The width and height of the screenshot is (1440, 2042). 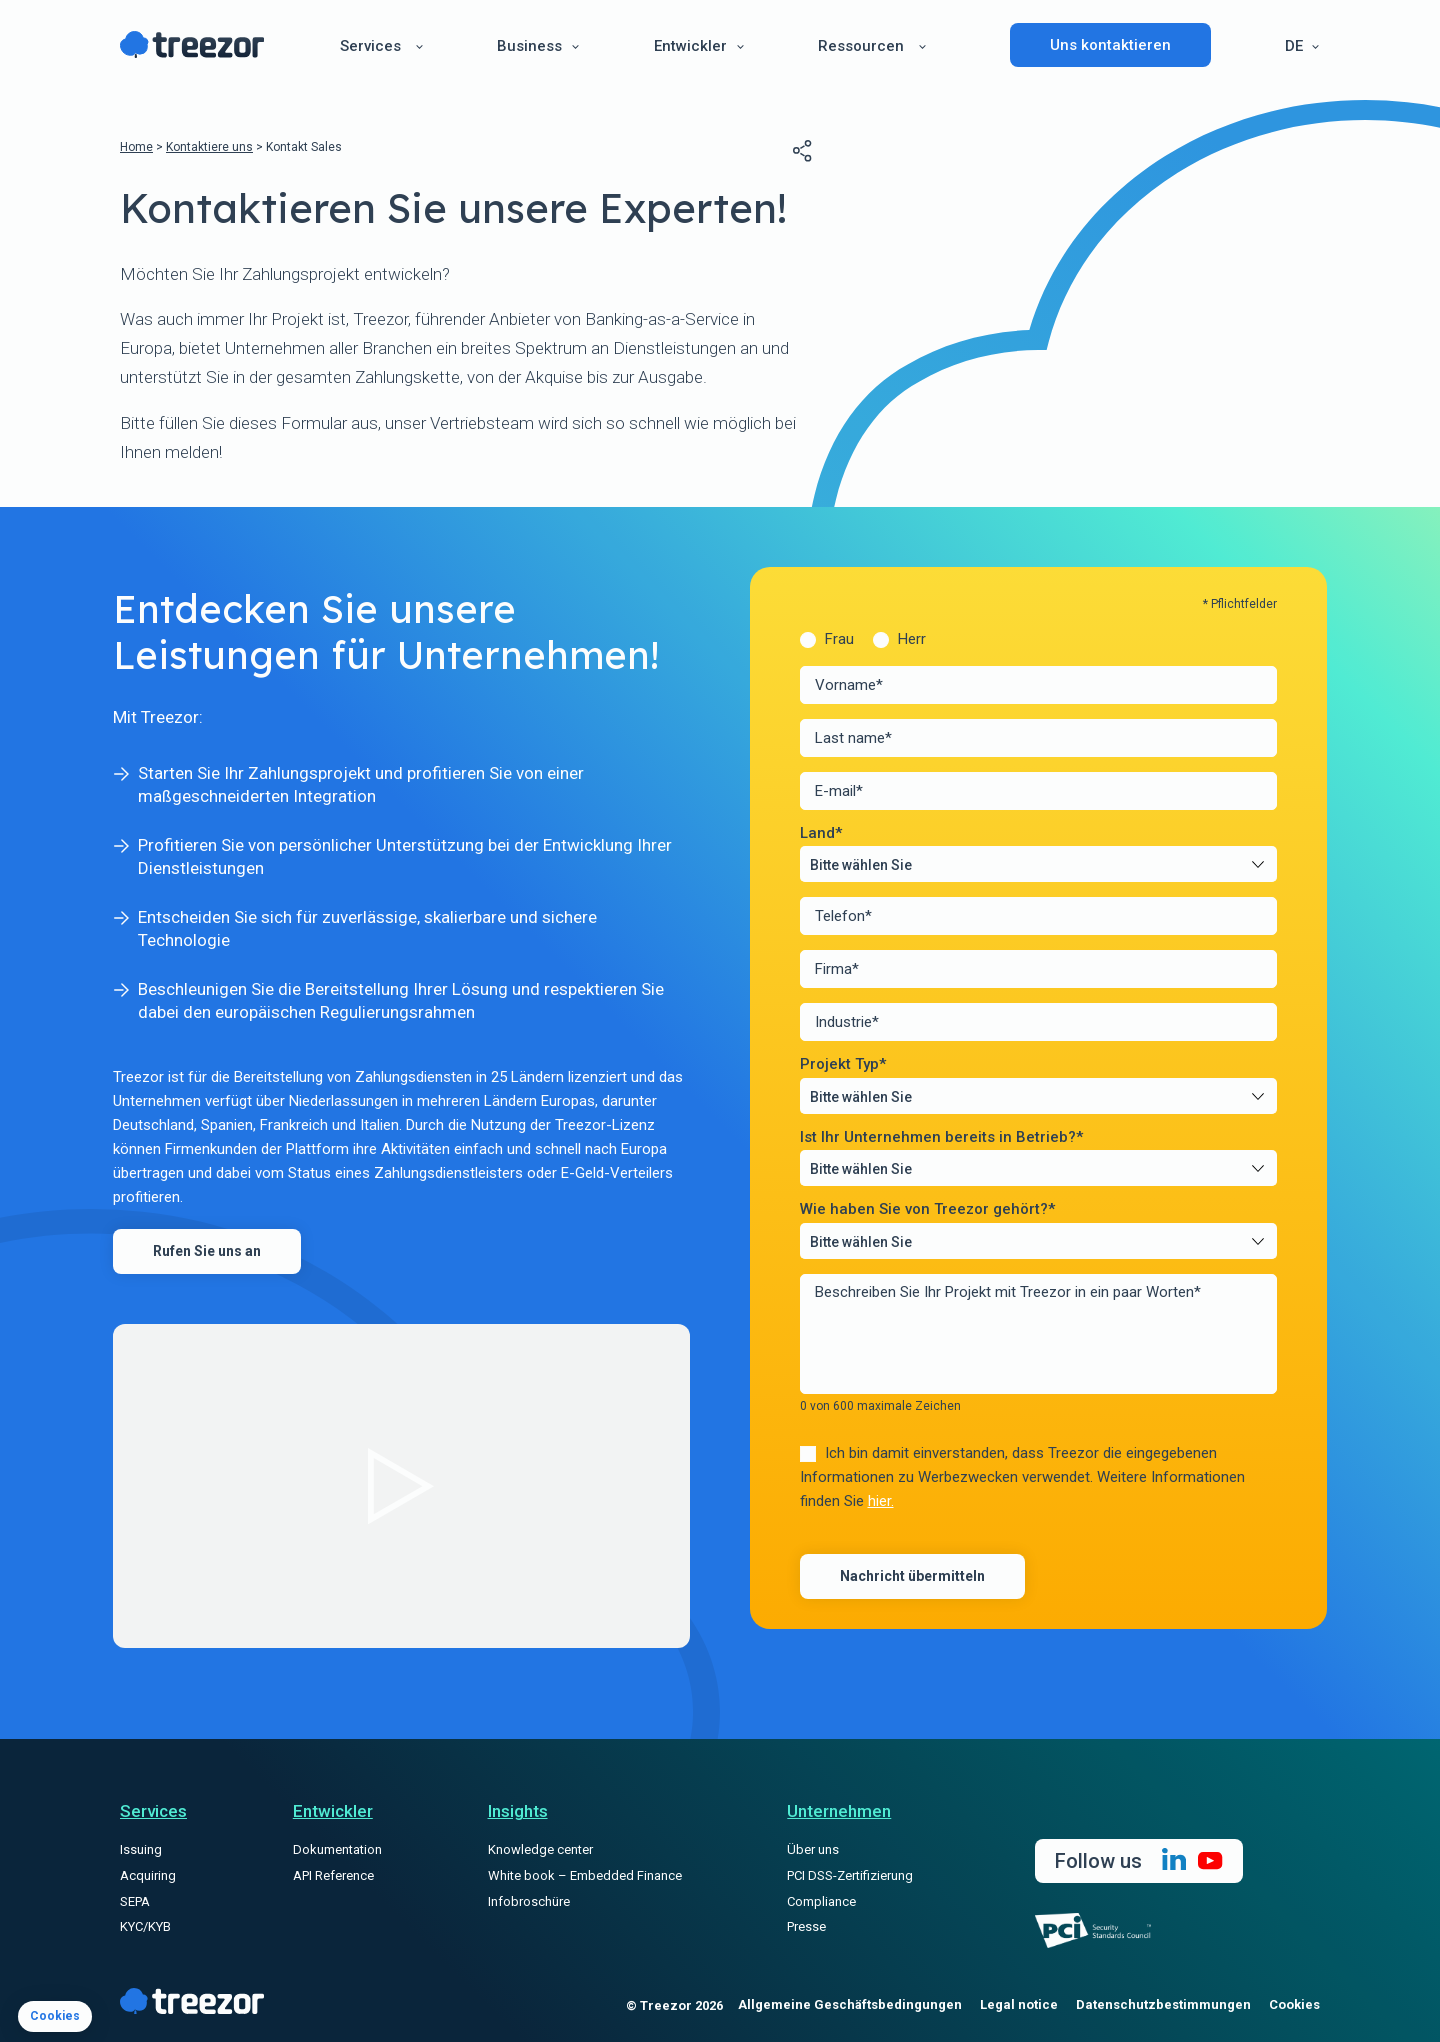 What do you see at coordinates (821, 833) in the screenshot?
I see `Land` at bounding box center [821, 833].